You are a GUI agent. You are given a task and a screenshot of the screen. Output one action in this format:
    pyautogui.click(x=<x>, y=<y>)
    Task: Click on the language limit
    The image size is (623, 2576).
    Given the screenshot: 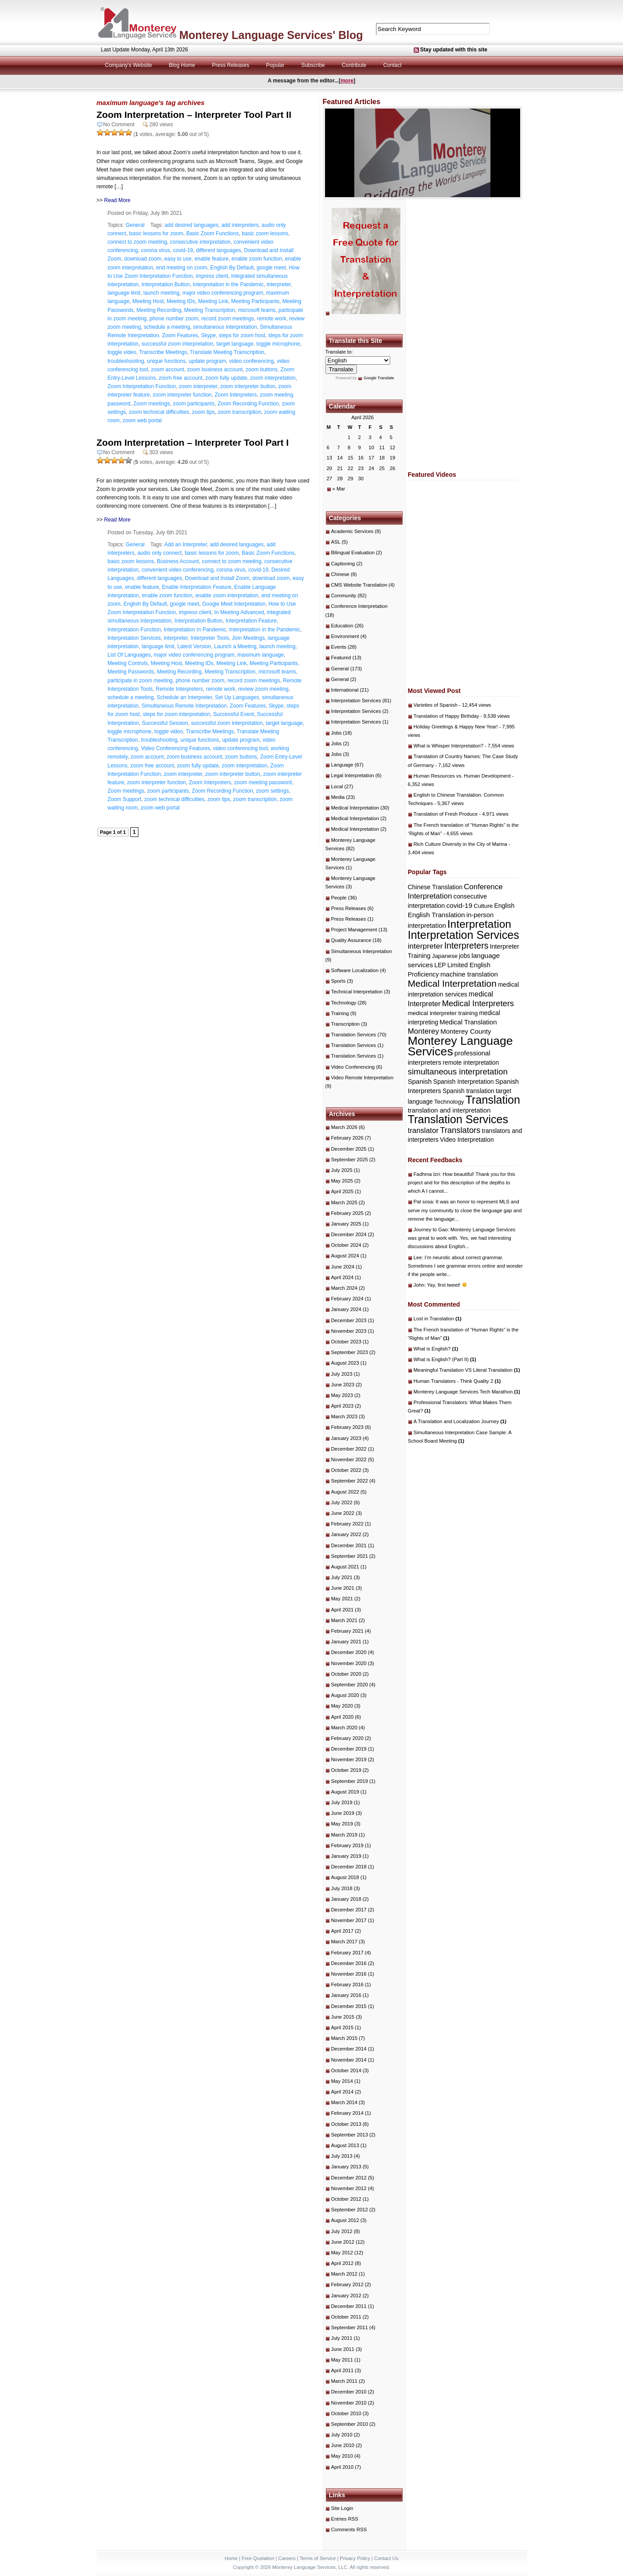 What is the action you would take?
    pyautogui.click(x=124, y=293)
    